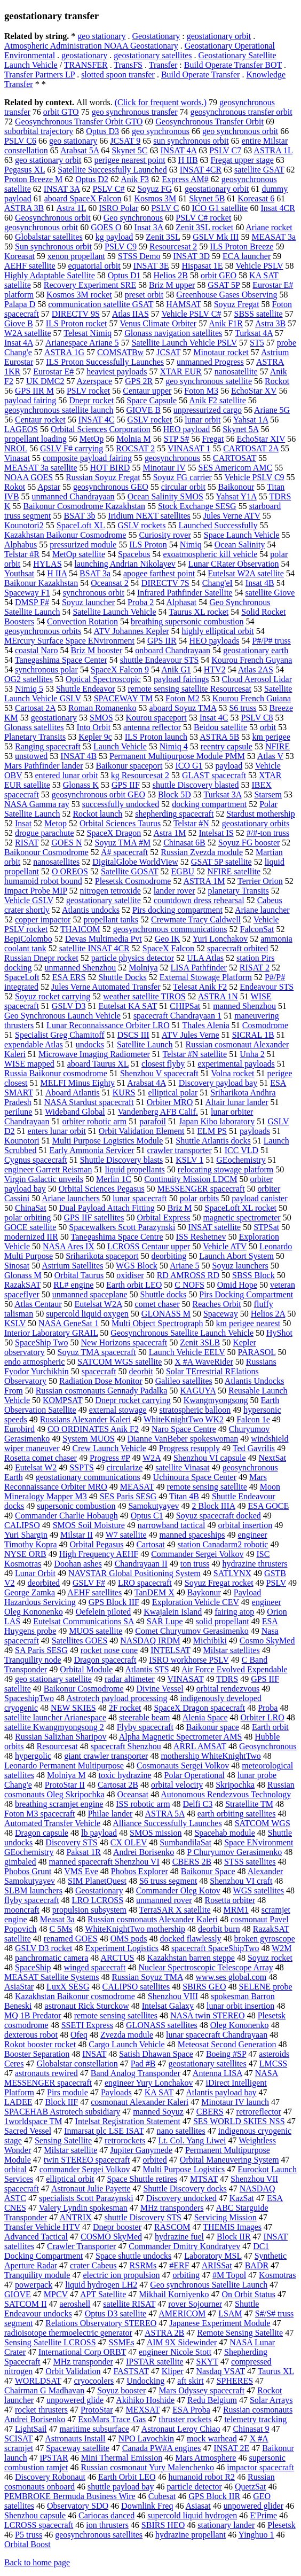 This screenshot has width=301, height=2576. What do you see at coordinates (167, 1823) in the screenshot?
I see `Alliance Successfully Launches` at bounding box center [167, 1823].